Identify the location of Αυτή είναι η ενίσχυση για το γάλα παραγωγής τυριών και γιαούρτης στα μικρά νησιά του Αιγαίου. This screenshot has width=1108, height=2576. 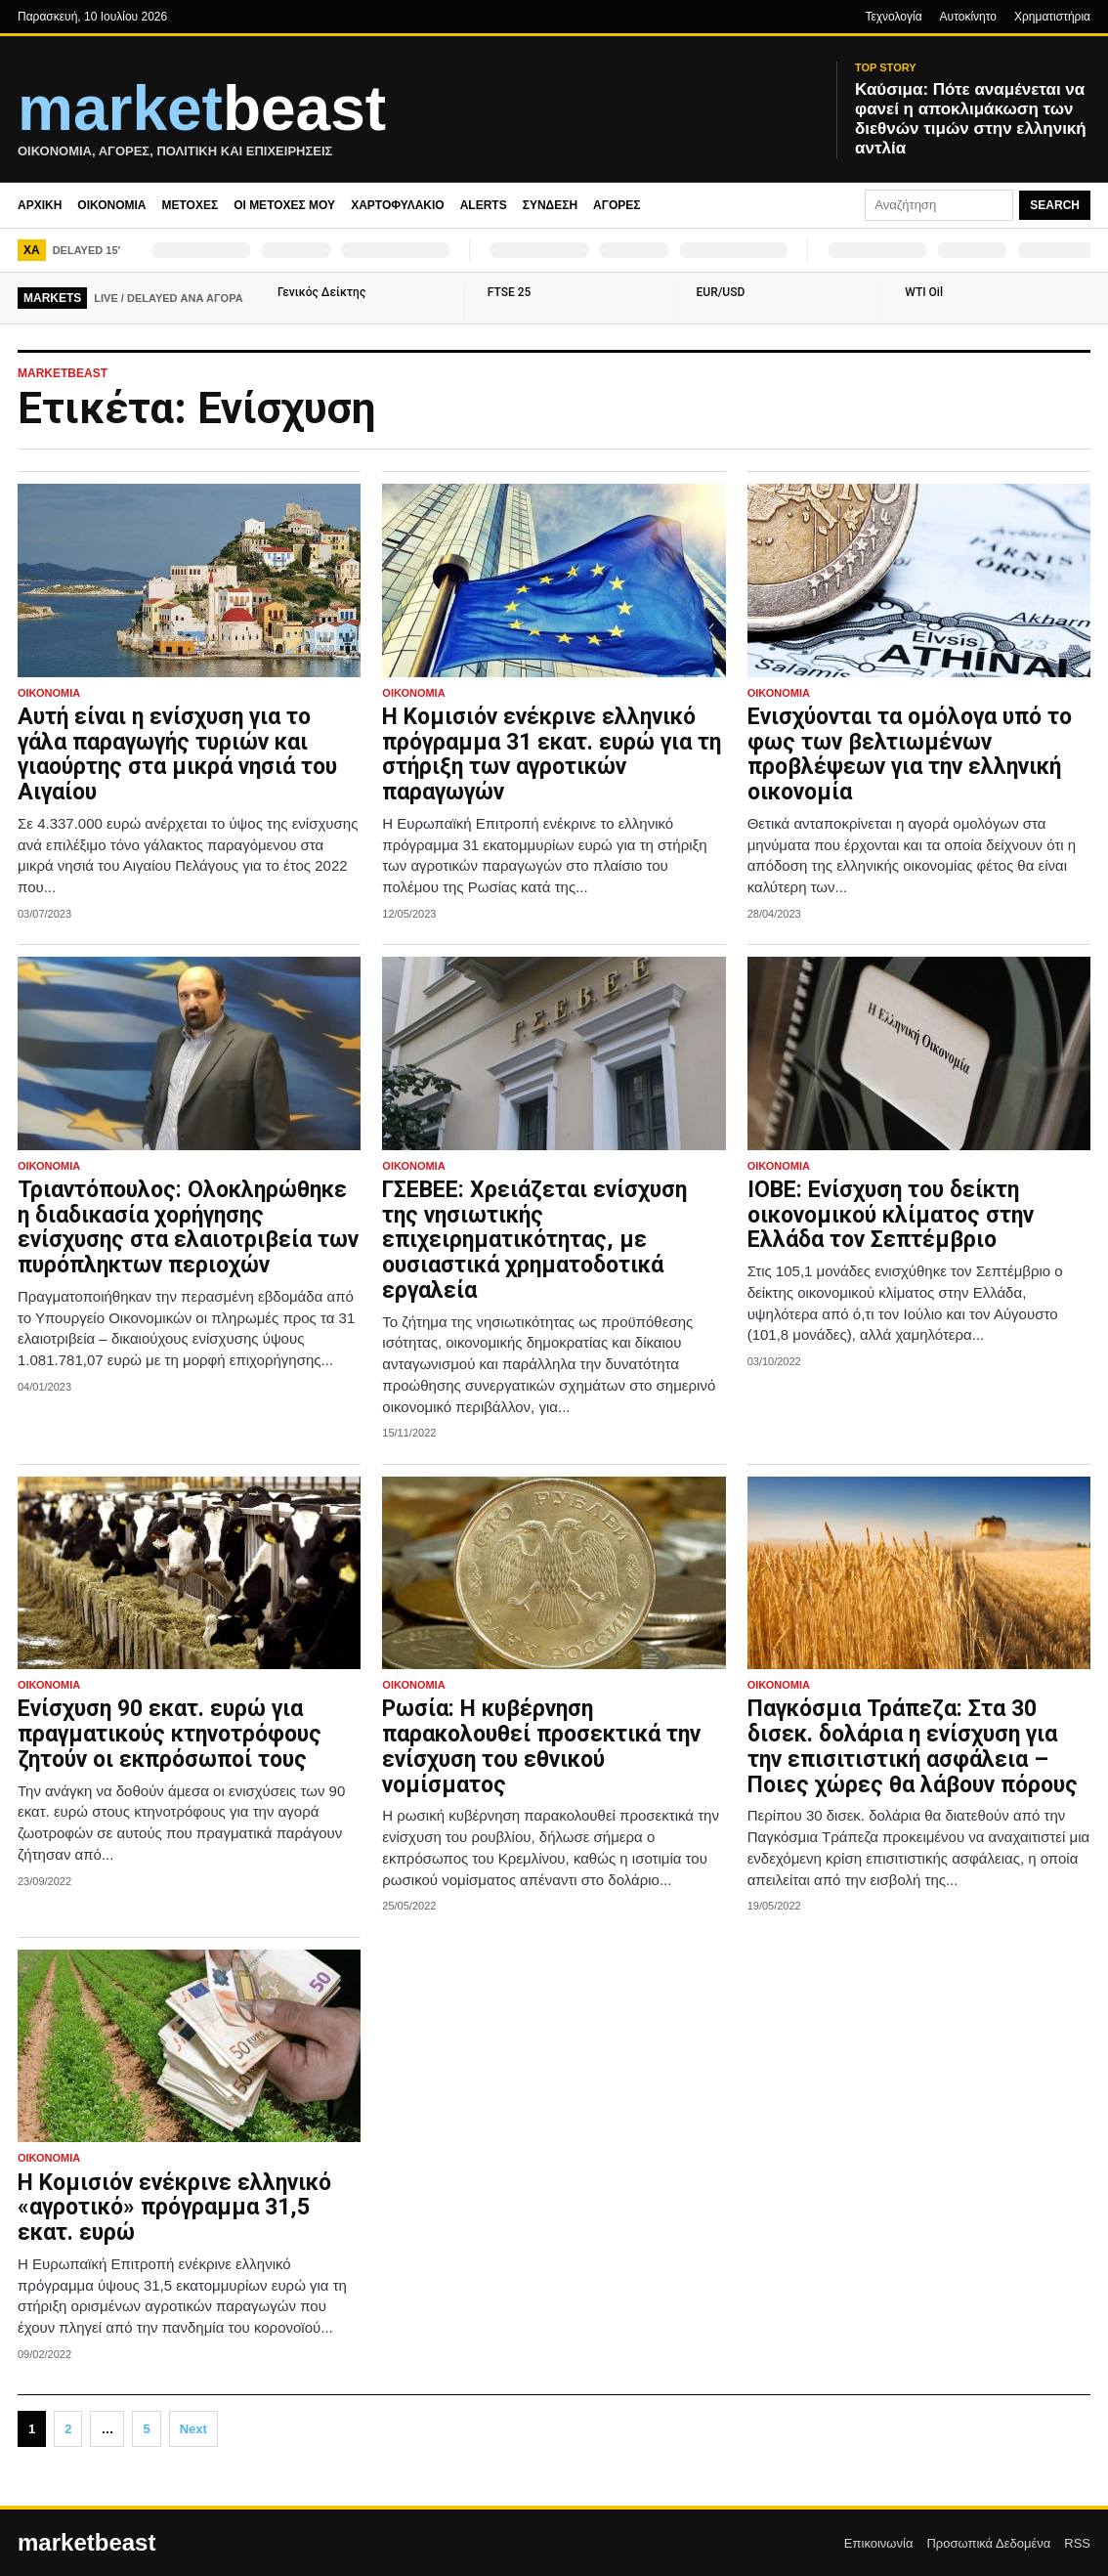
(177, 754).